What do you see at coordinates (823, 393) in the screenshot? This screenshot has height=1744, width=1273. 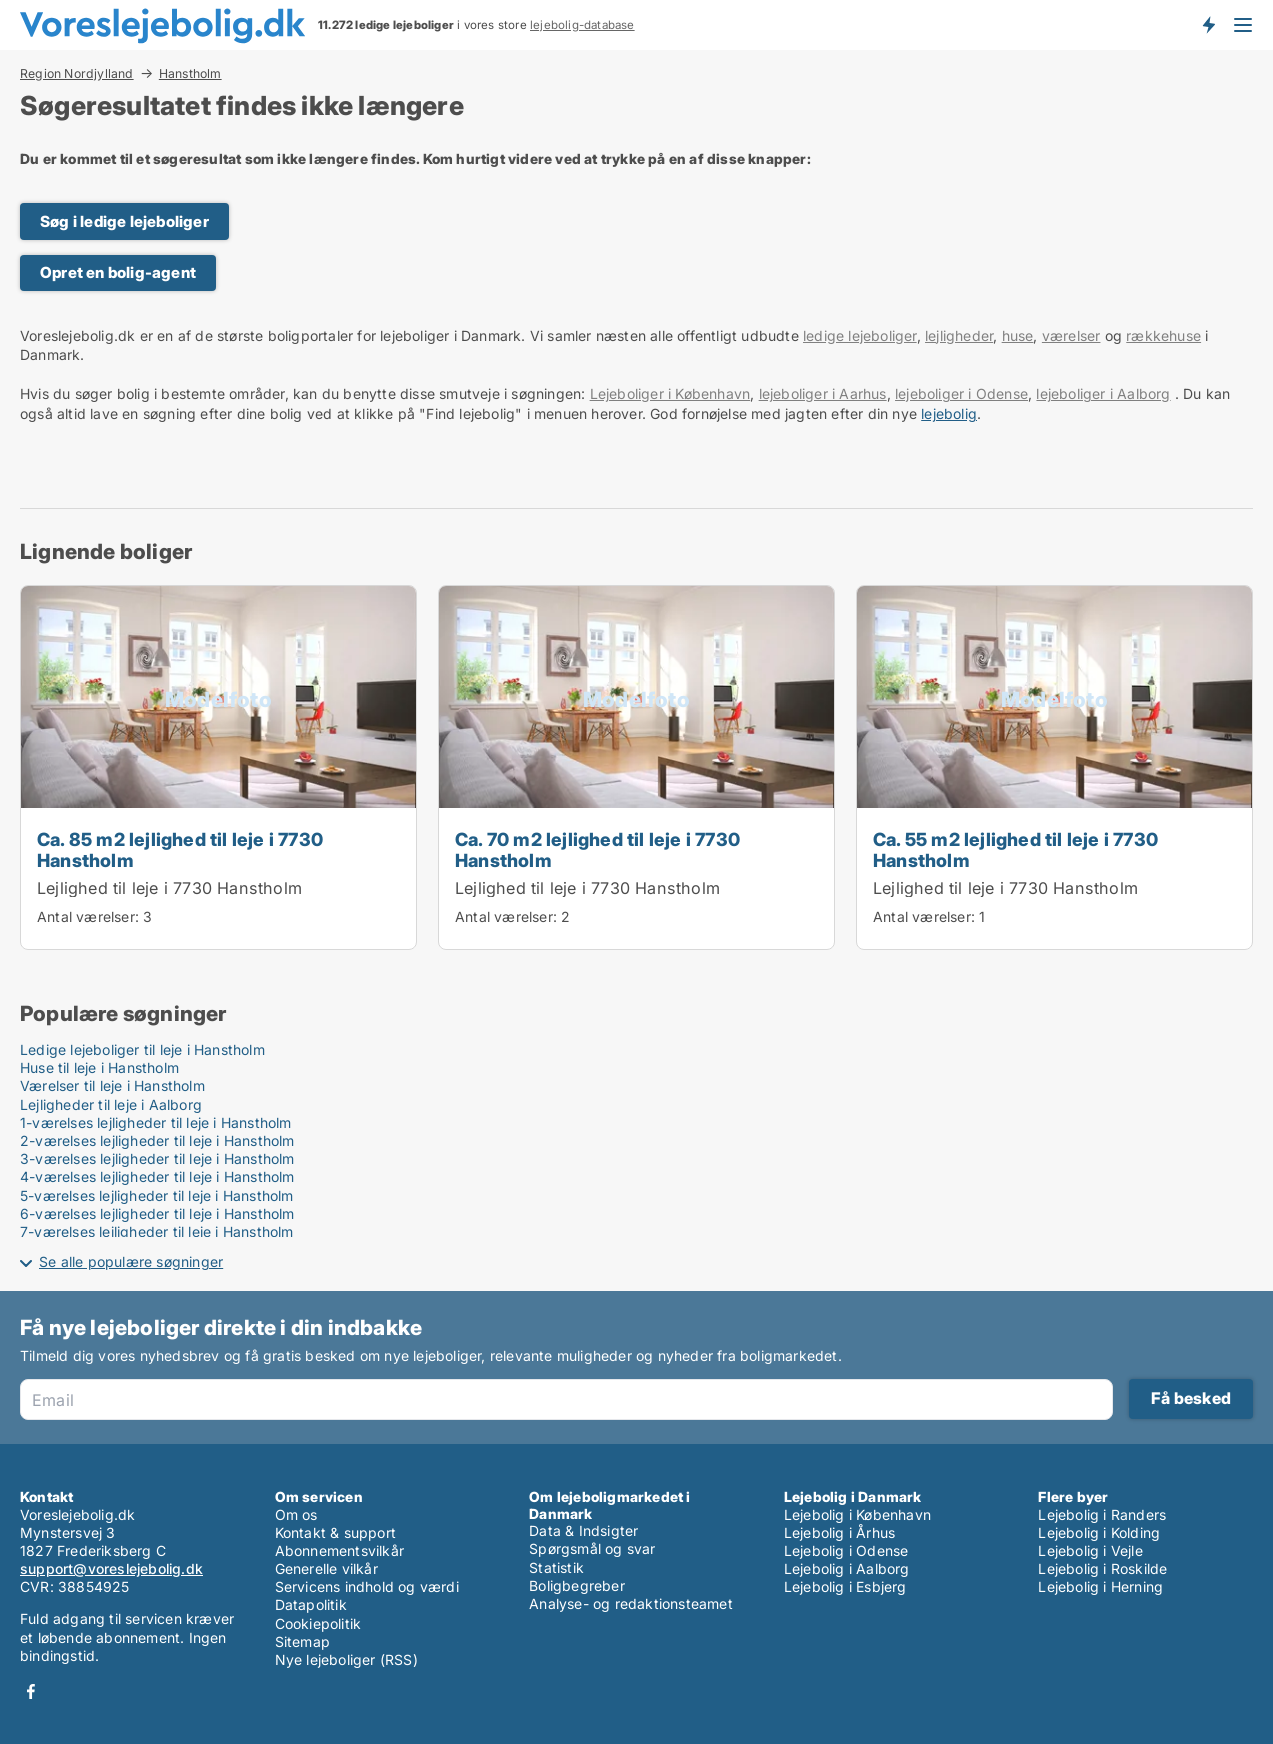 I see `lejeboliger i Aarhus` at bounding box center [823, 393].